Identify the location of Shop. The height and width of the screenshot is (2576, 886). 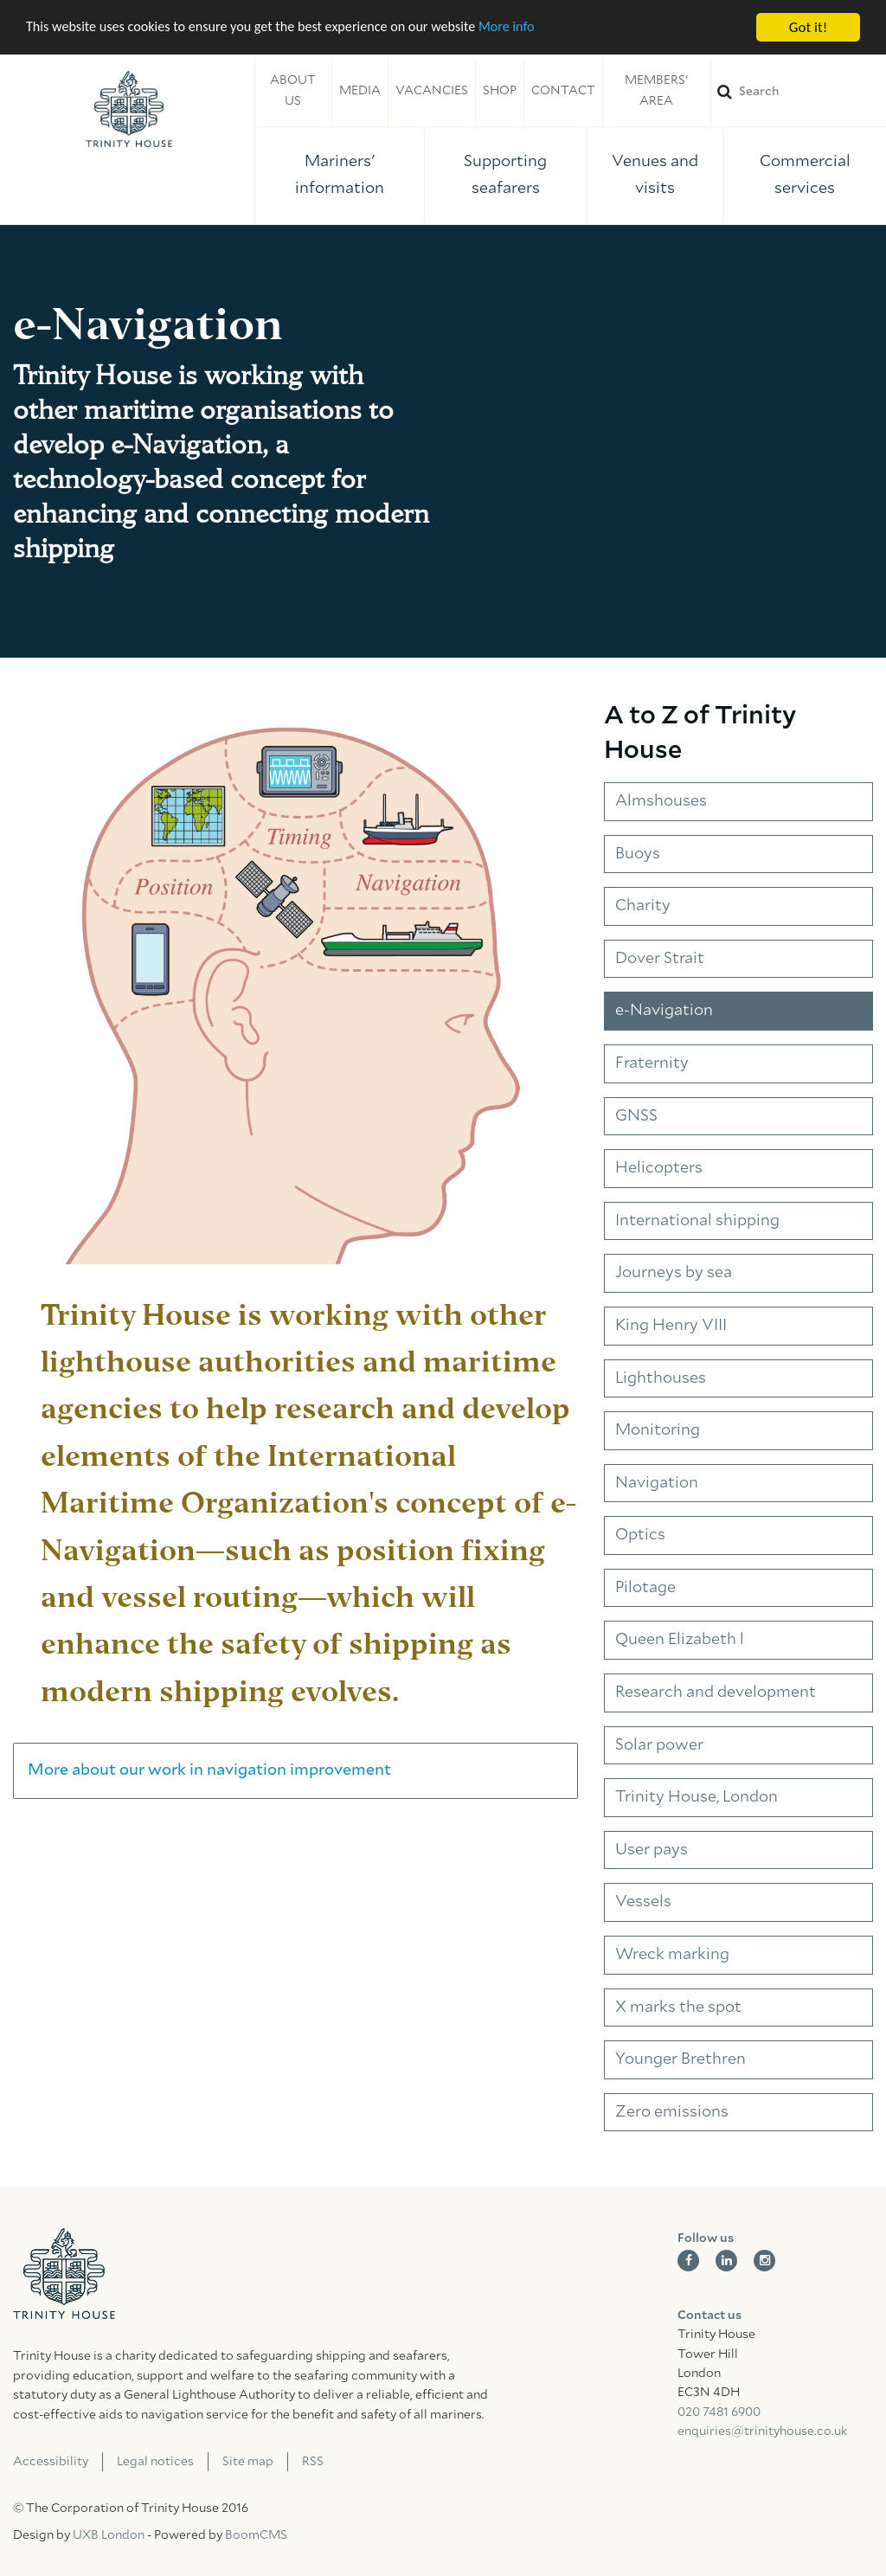
(500, 91).